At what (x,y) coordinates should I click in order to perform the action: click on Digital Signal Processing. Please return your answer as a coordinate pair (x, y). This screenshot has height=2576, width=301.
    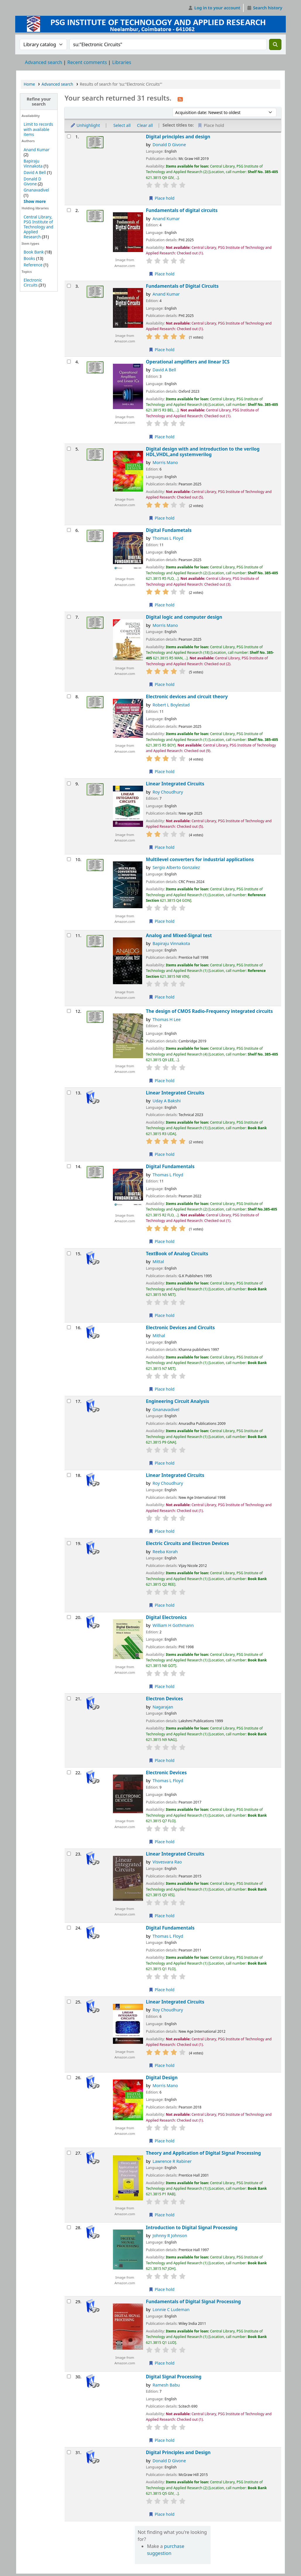
    Looking at the image, I should click on (174, 2377).